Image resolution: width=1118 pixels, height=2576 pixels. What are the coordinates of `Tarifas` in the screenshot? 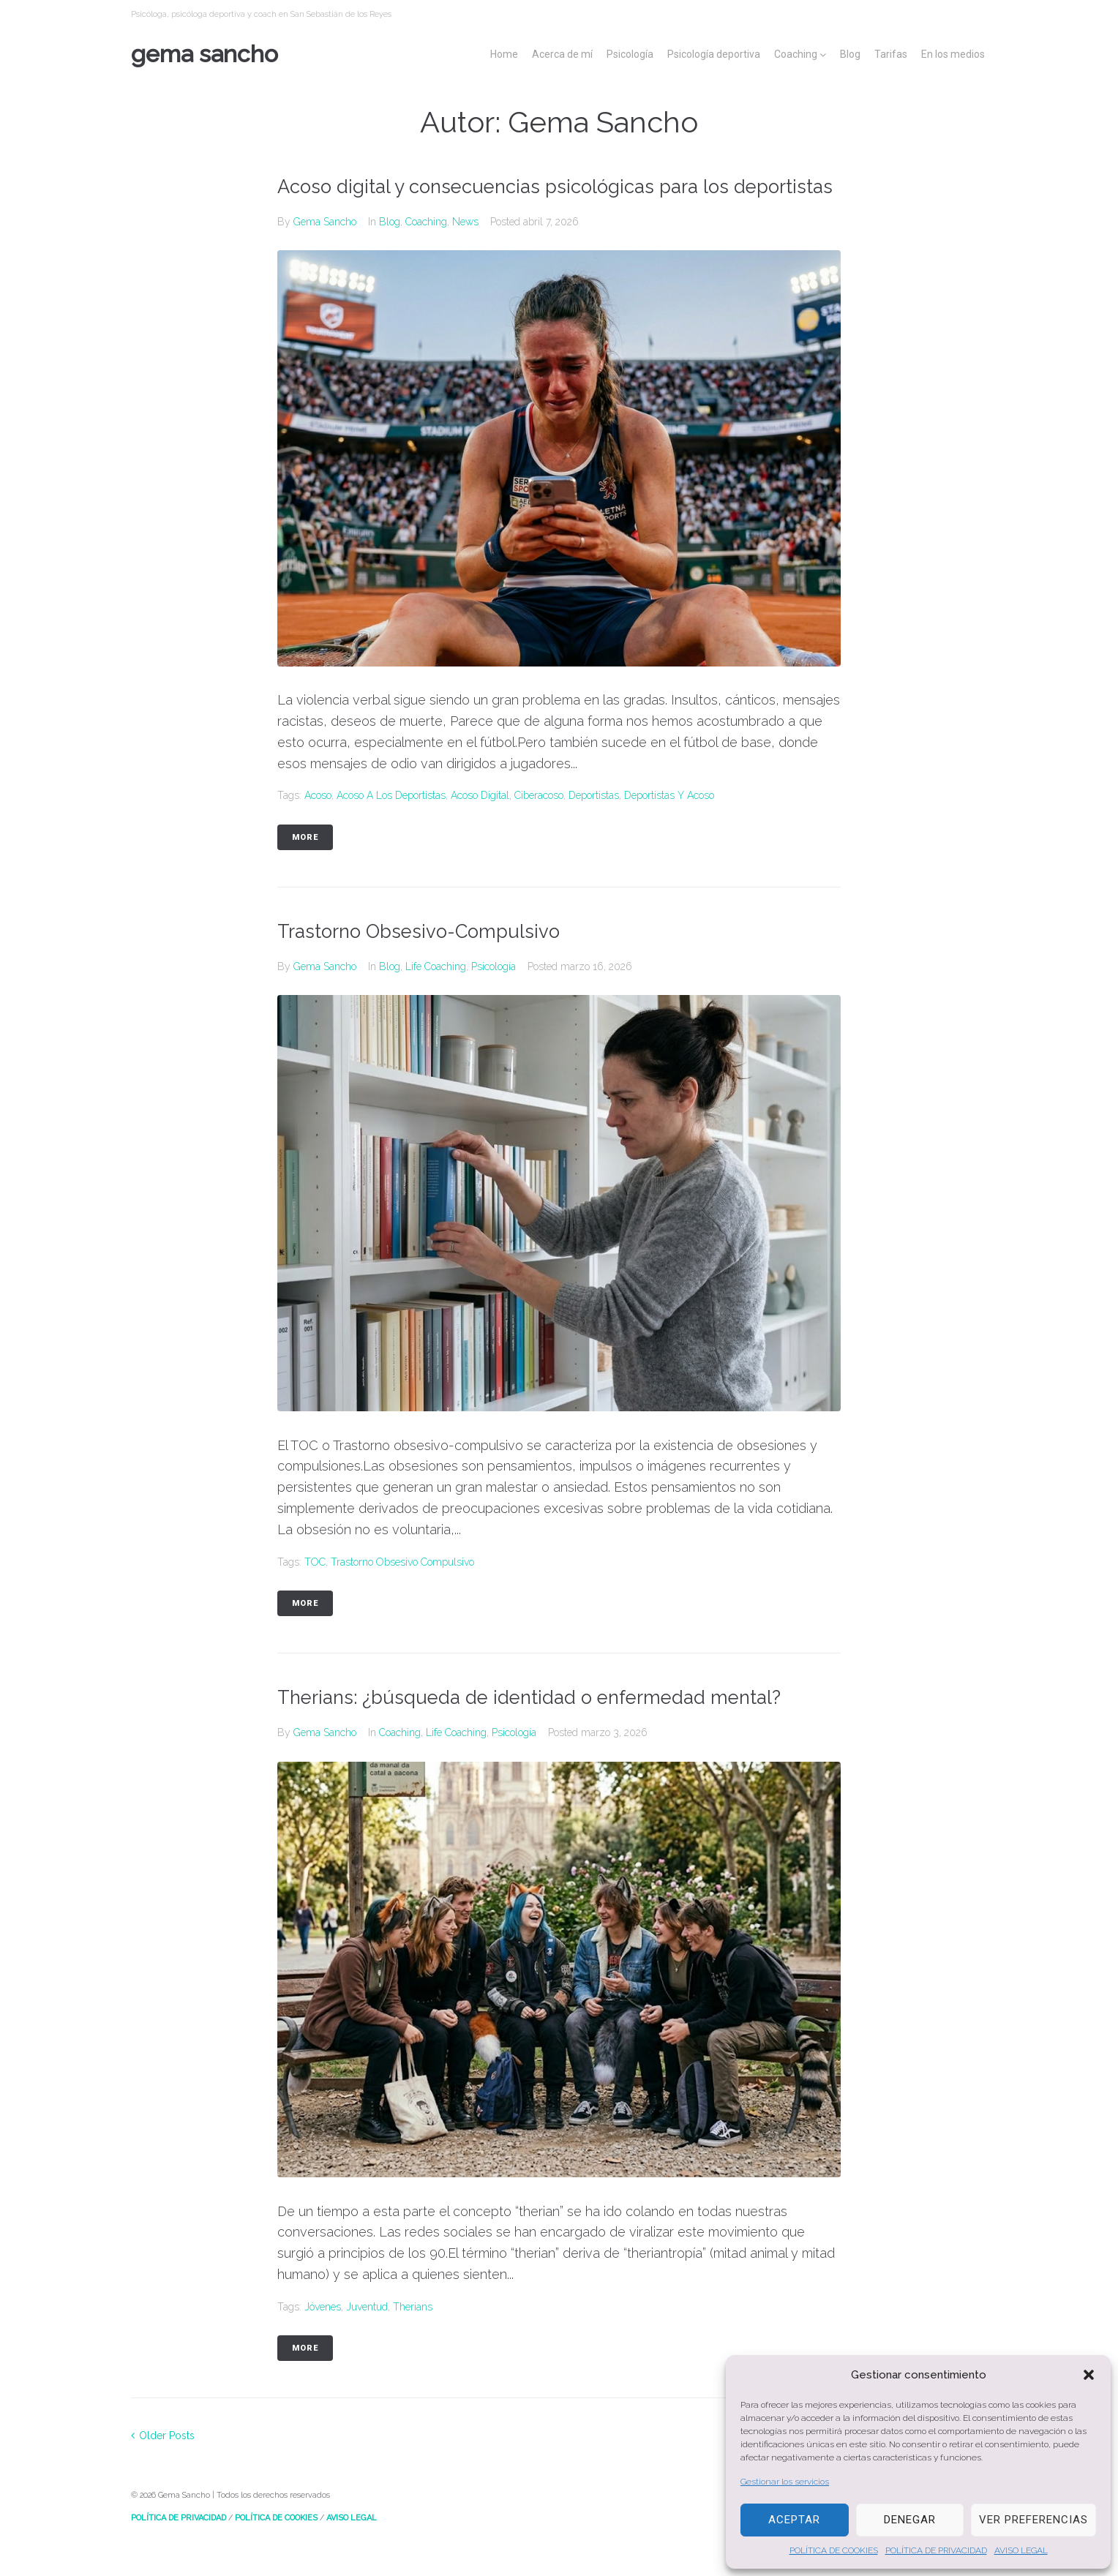 It's located at (890, 54).